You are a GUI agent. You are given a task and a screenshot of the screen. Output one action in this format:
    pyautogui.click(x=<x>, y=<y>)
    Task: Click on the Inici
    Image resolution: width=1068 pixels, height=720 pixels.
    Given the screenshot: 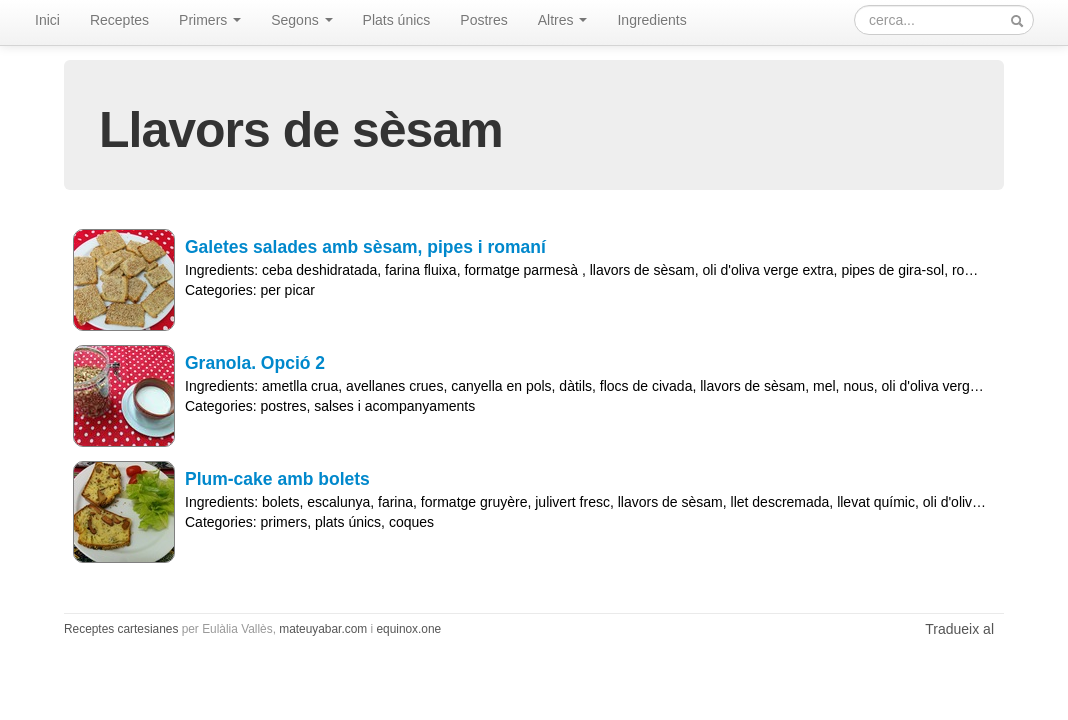 What is the action you would take?
    pyautogui.click(x=47, y=20)
    